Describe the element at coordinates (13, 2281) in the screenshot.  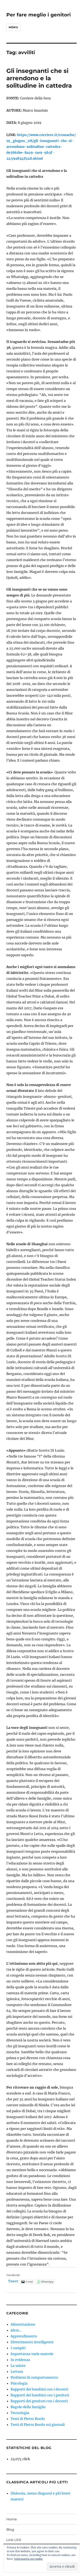
I see `Tweet` at that location.